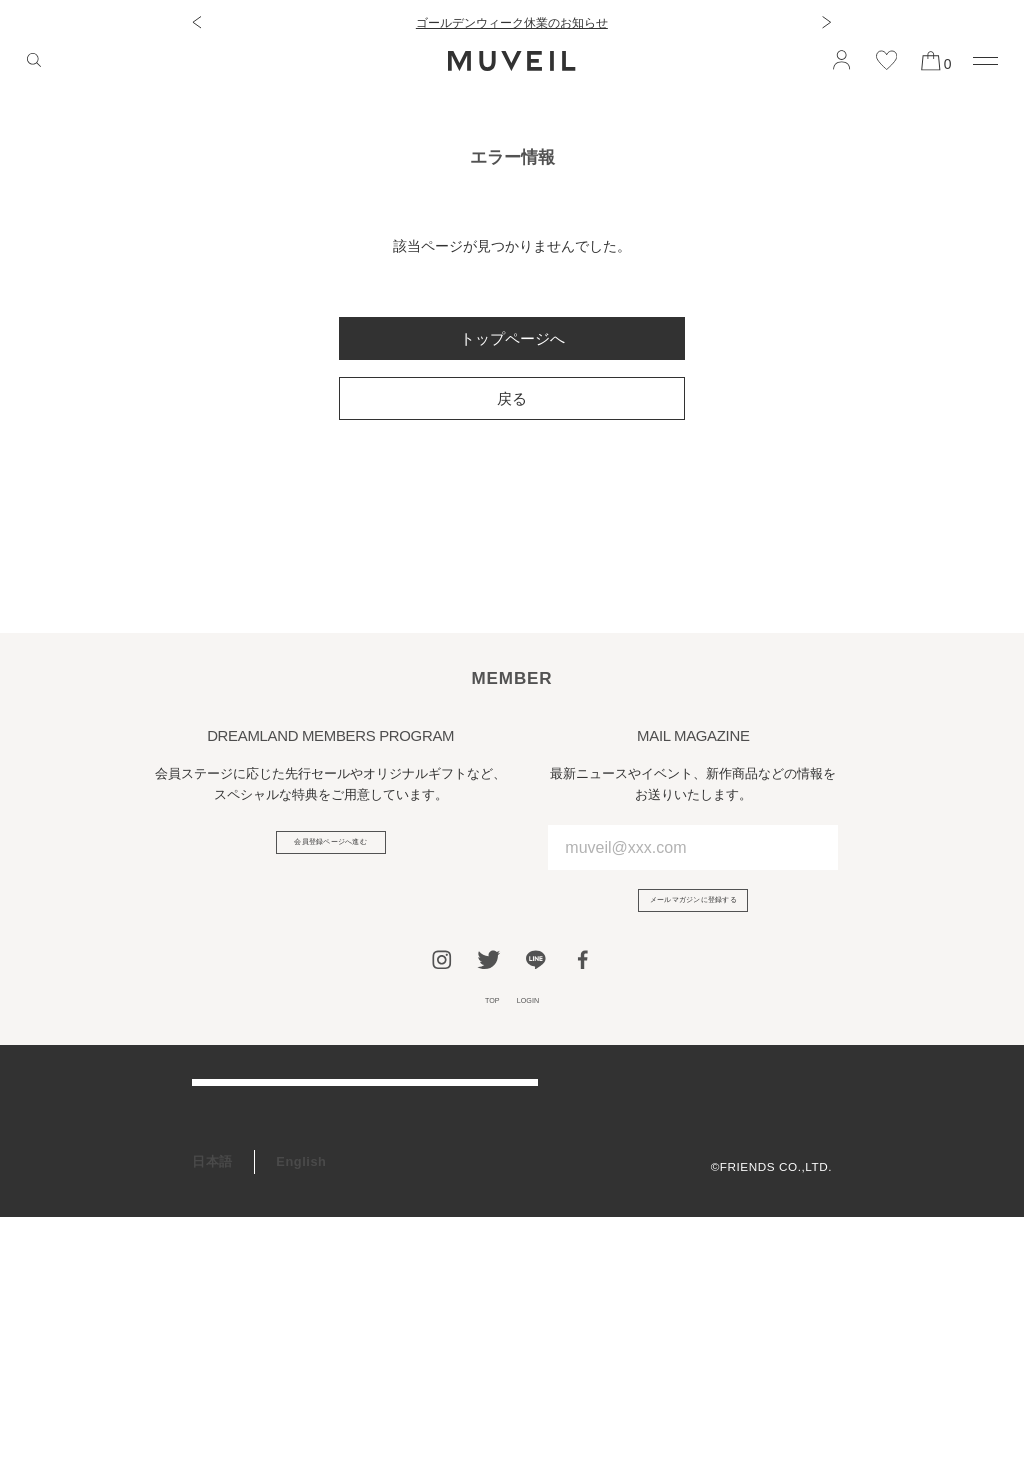 The width and height of the screenshot is (1024, 1480). Describe the element at coordinates (756, 1197) in the screenshot. I see `特定商取引法に基づく表記` at that location.